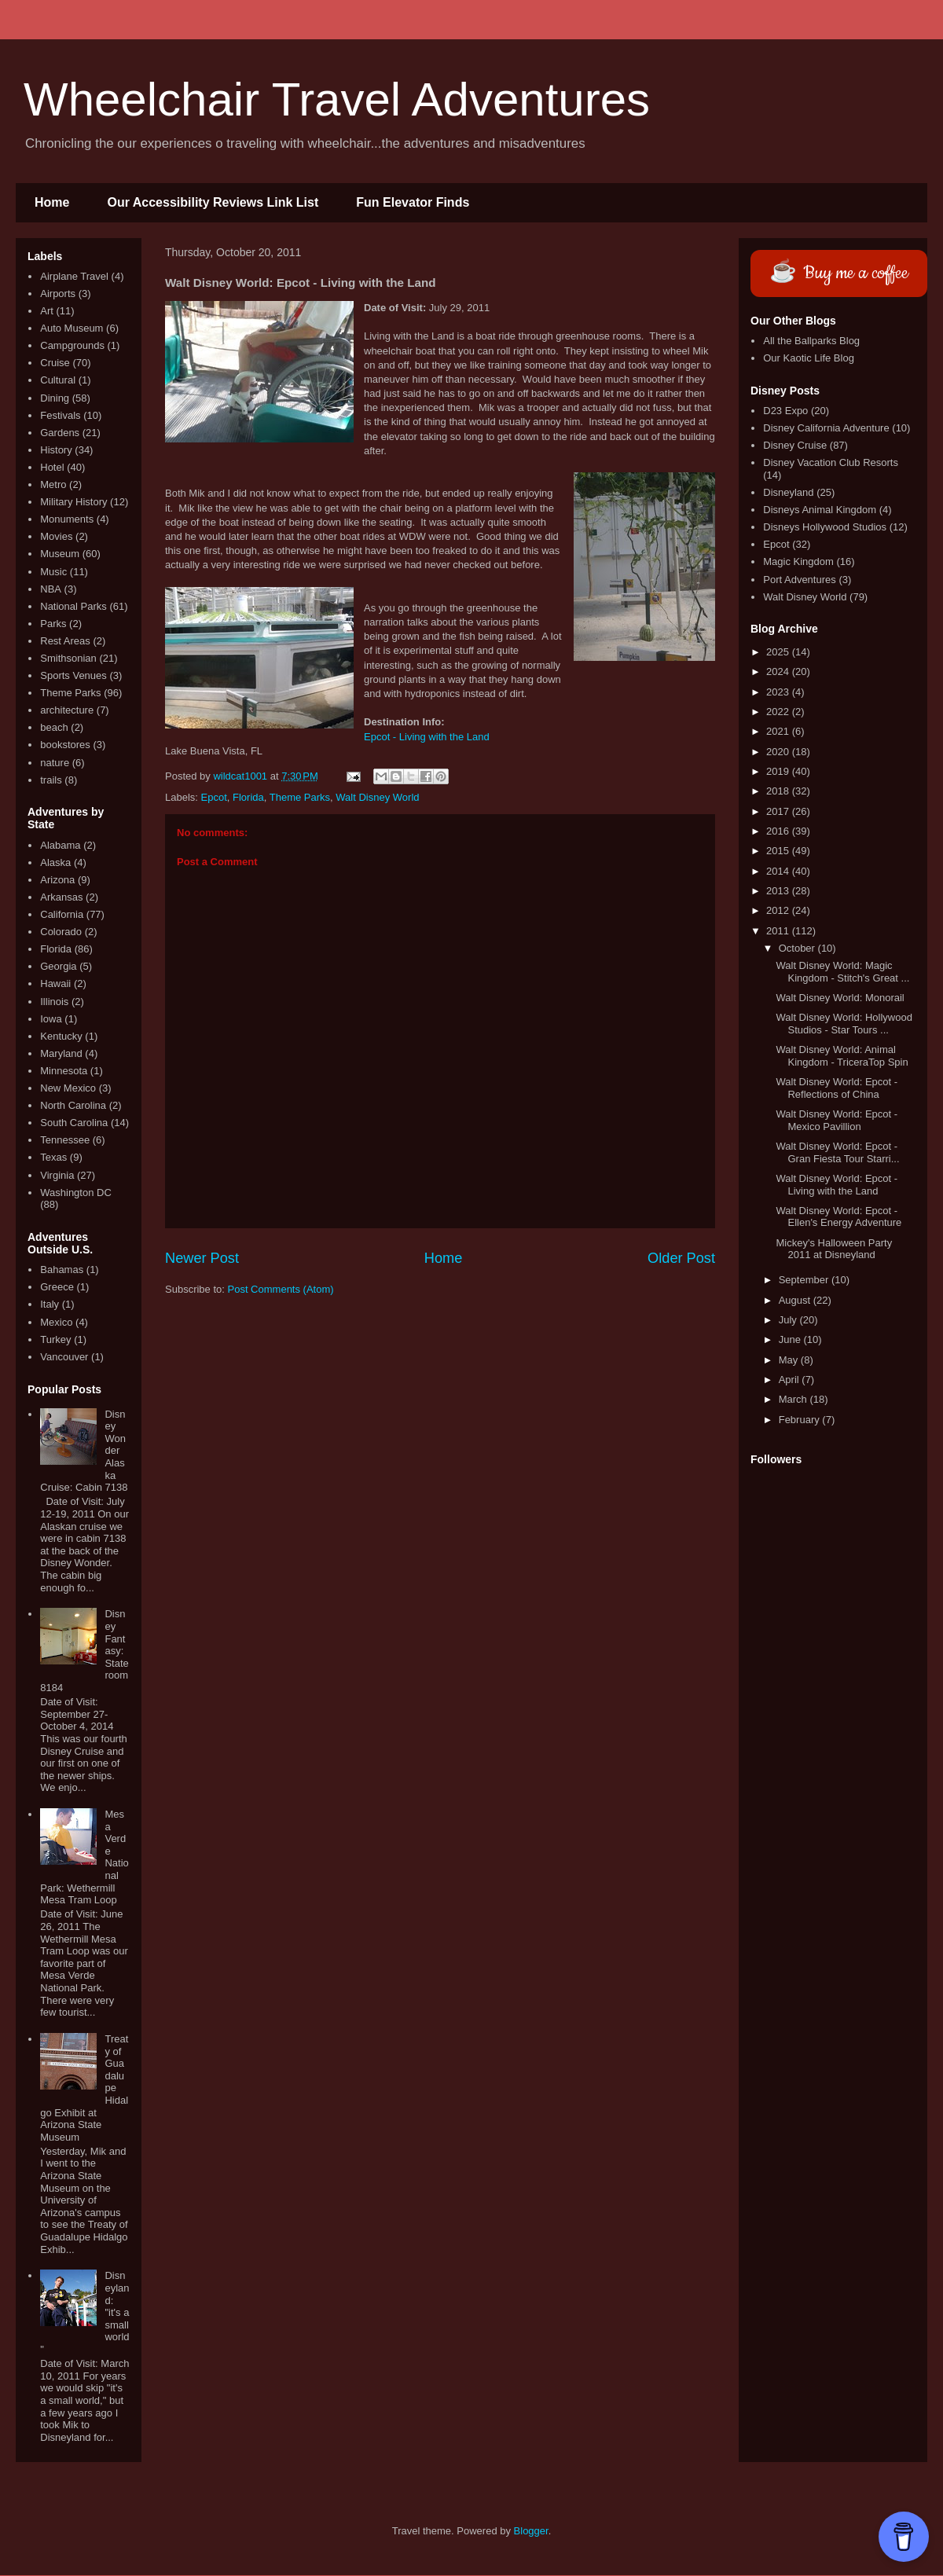  Describe the element at coordinates (202, 1258) in the screenshot. I see `Newer Post` at that location.